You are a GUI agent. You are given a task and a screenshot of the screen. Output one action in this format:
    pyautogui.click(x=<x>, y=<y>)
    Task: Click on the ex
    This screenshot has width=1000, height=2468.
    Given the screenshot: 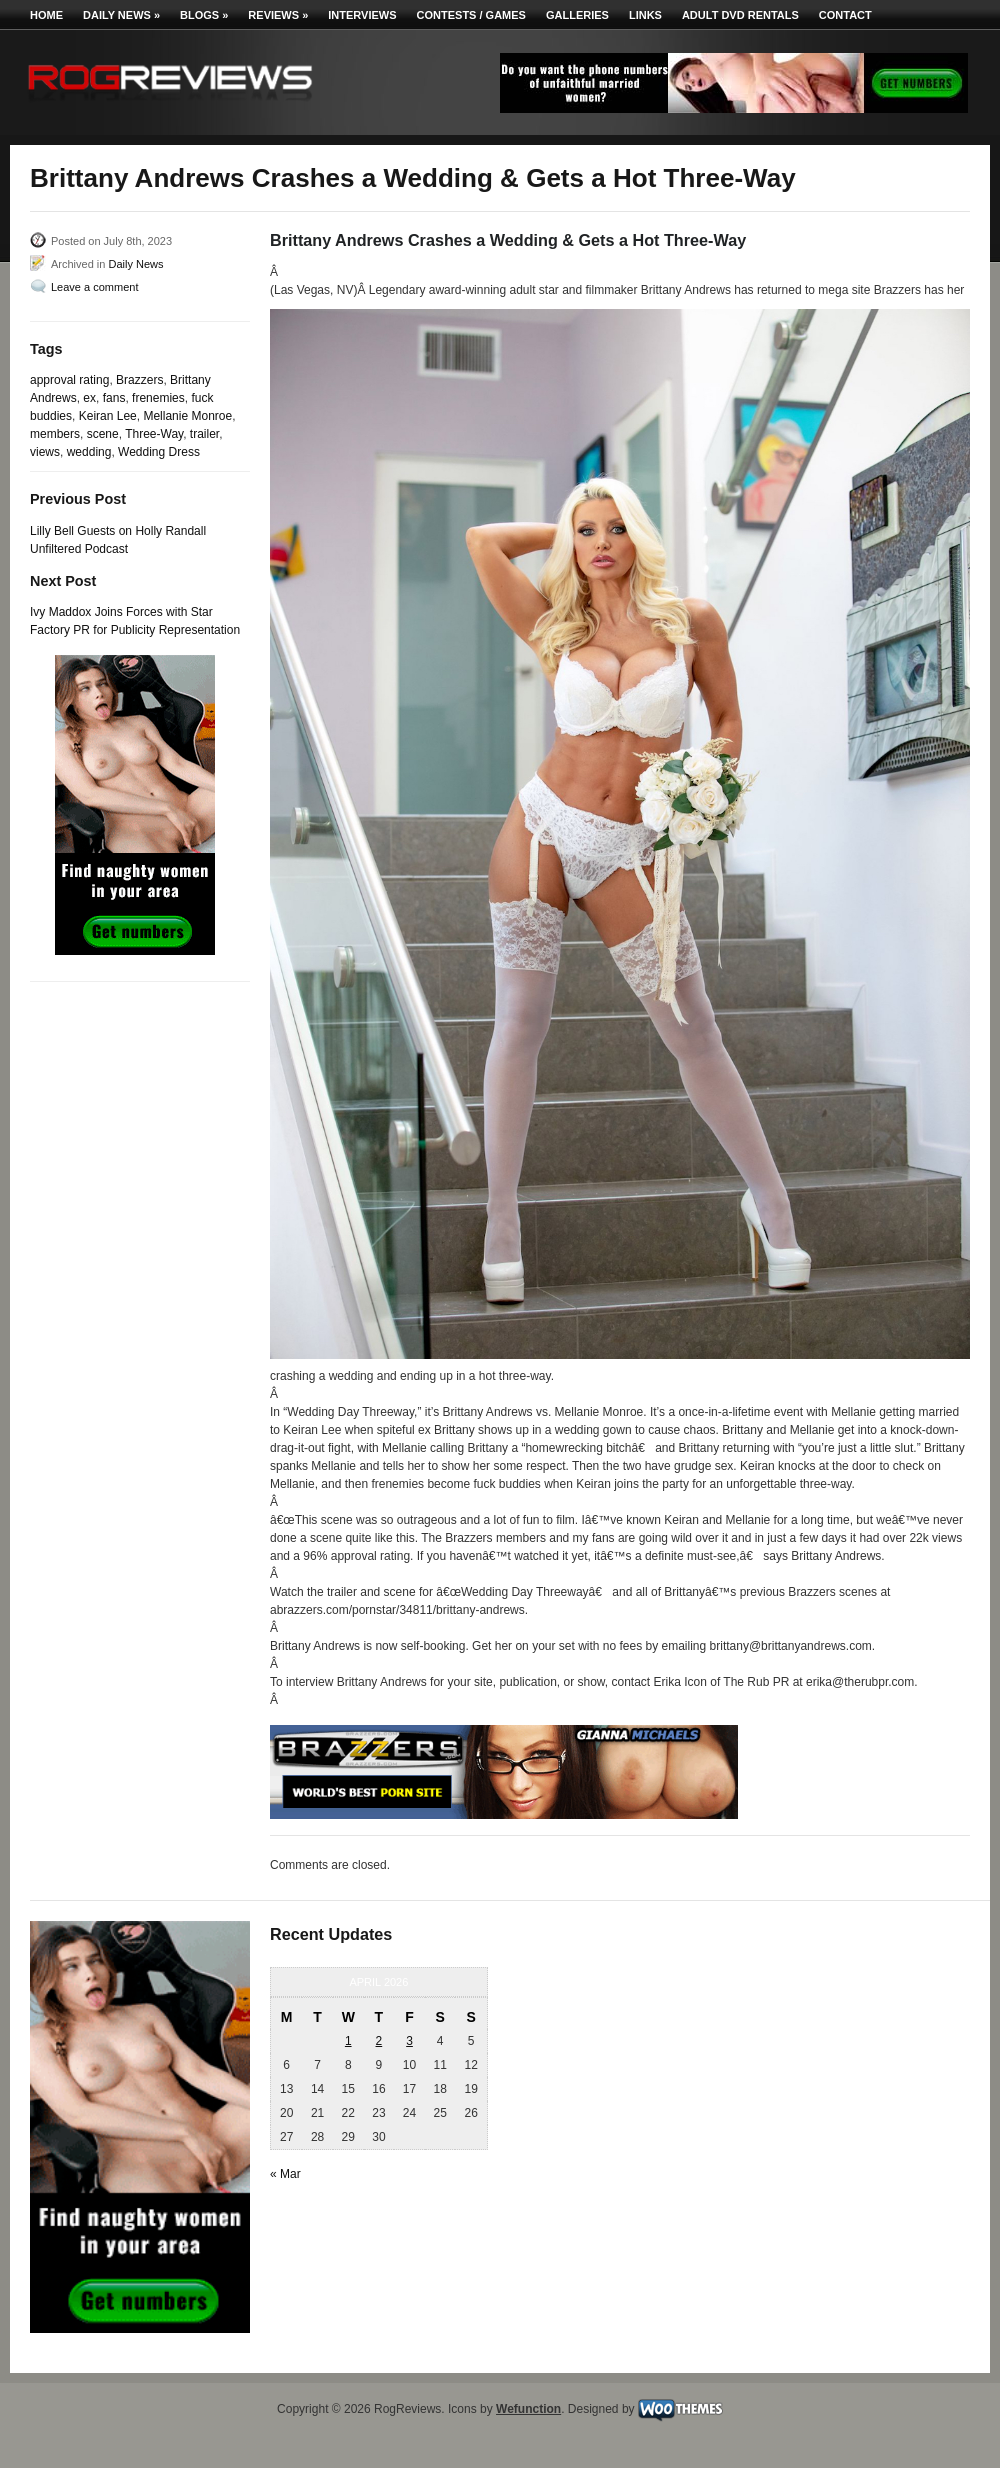 What is the action you would take?
    pyautogui.click(x=89, y=398)
    